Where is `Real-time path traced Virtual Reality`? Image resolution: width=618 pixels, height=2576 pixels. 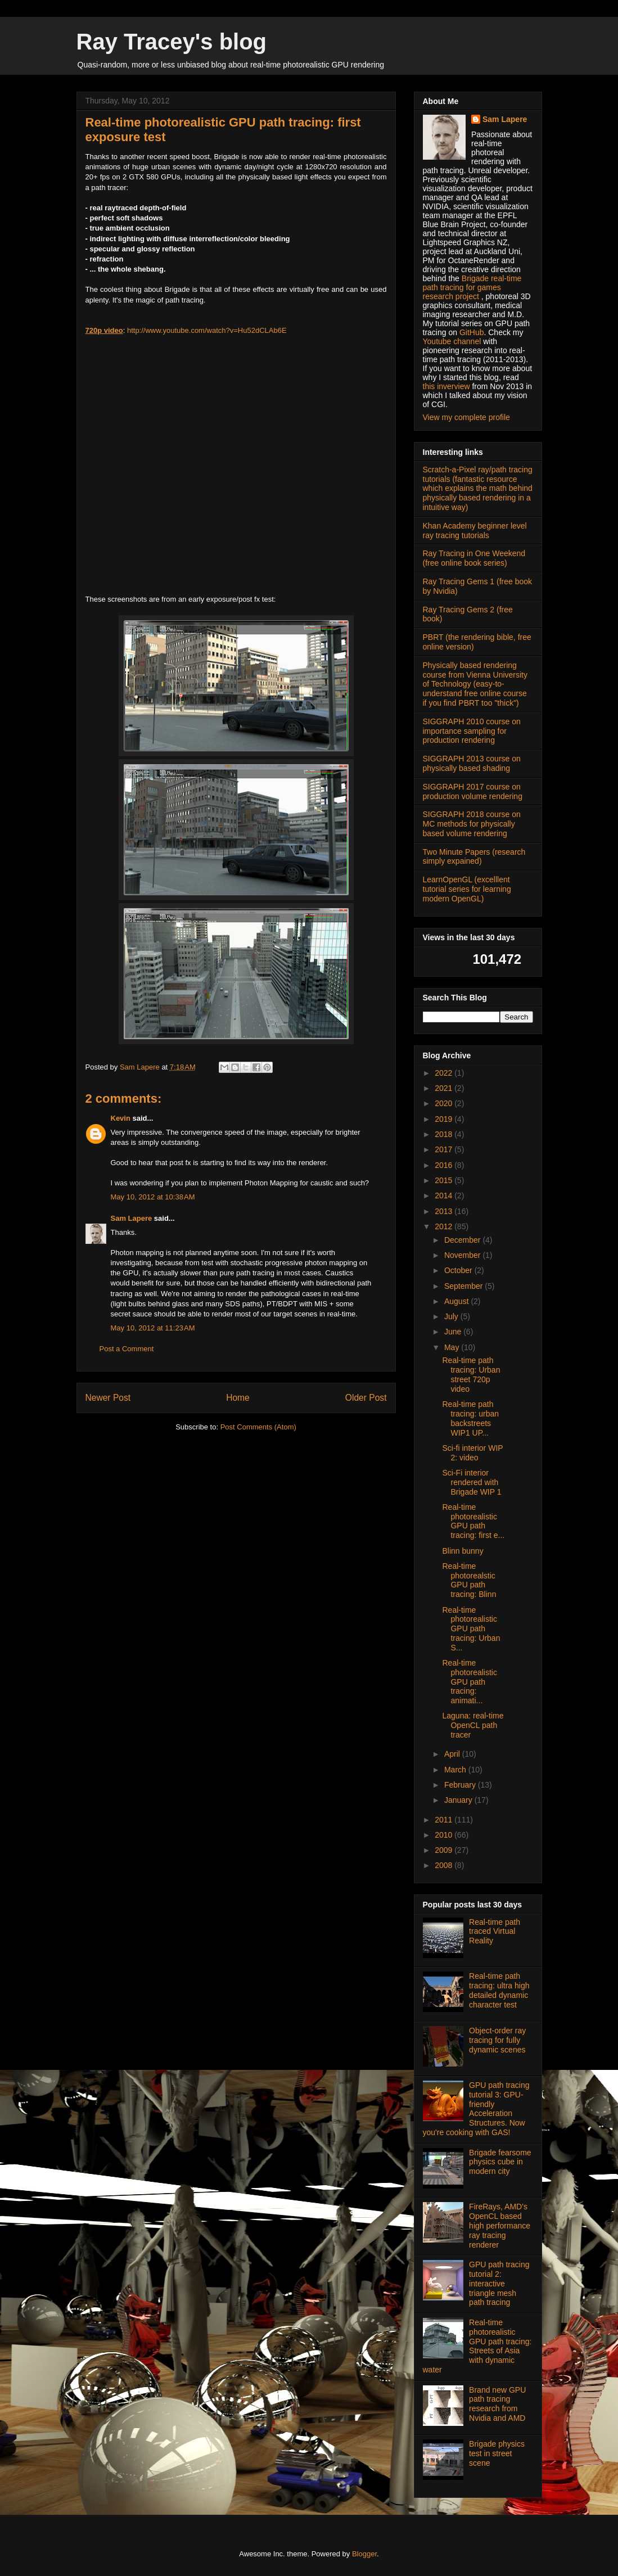
Real-time path traced Virtual Reality is located at coordinates (494, 1932).